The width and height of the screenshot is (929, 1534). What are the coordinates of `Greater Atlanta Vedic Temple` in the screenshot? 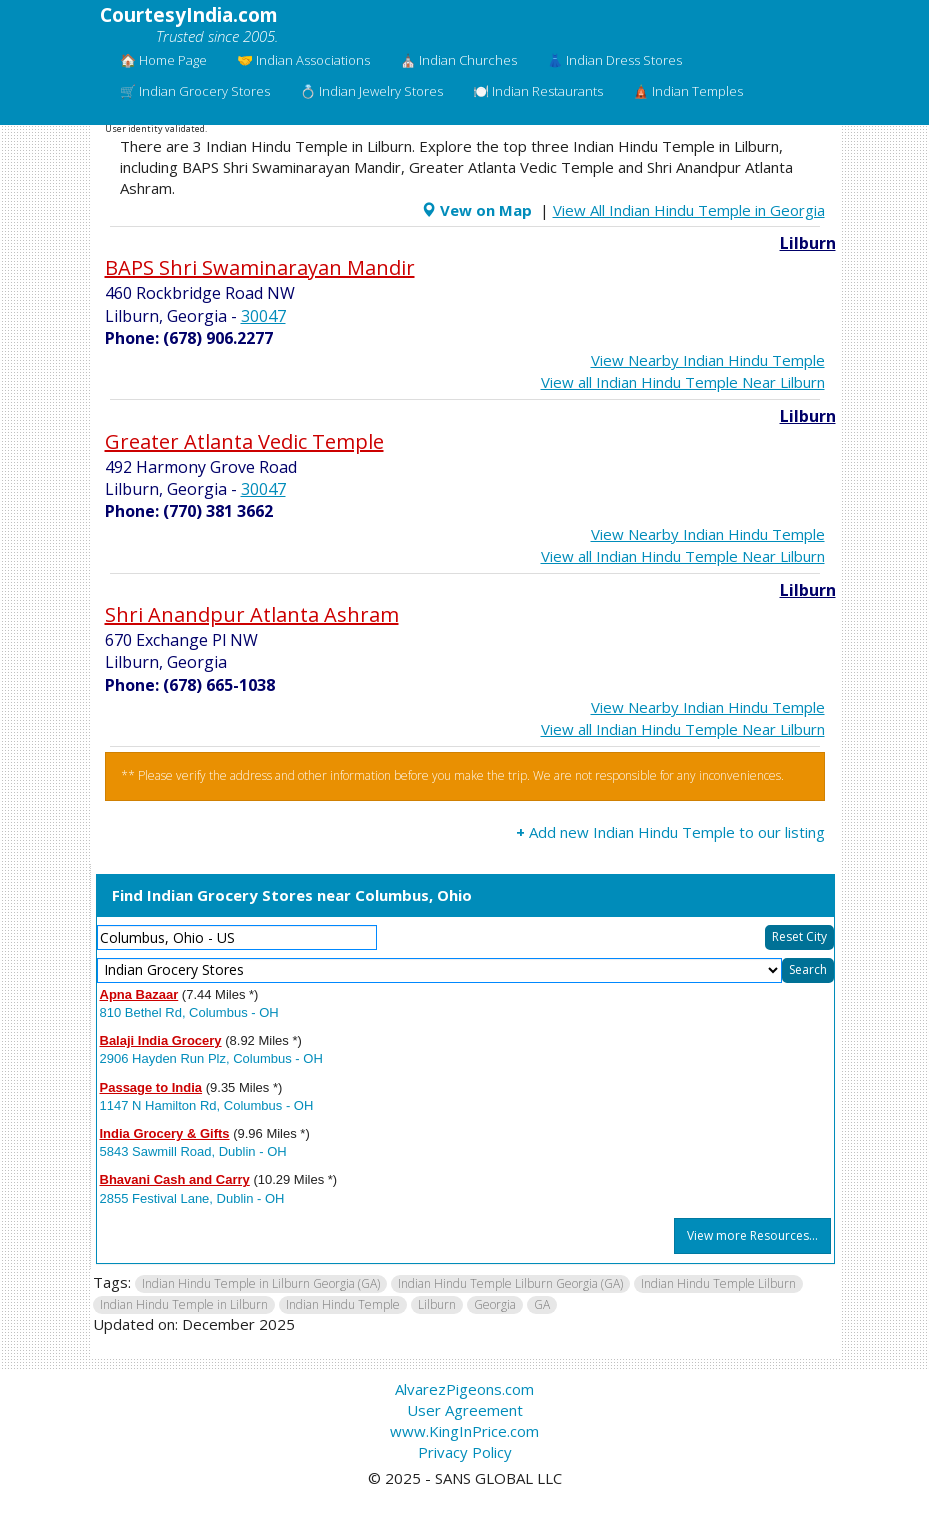 It's located at (244, 441).